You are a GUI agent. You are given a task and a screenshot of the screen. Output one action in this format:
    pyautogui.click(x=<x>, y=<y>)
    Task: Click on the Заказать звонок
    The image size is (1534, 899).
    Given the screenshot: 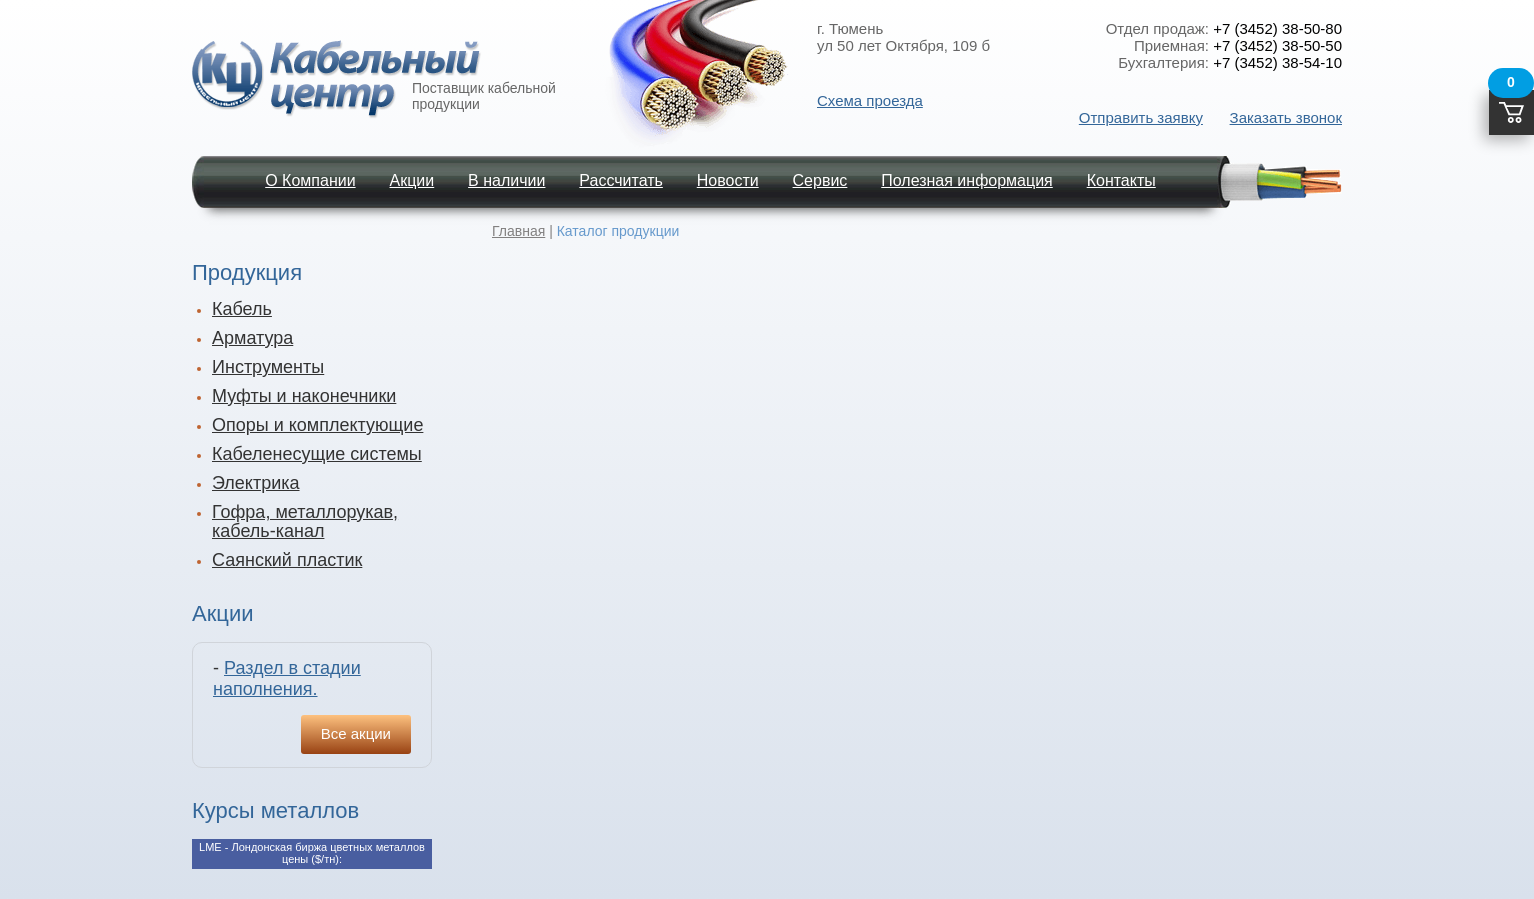 What is the action you would take?
    pyautogui.click(x=1286, y=117)
    